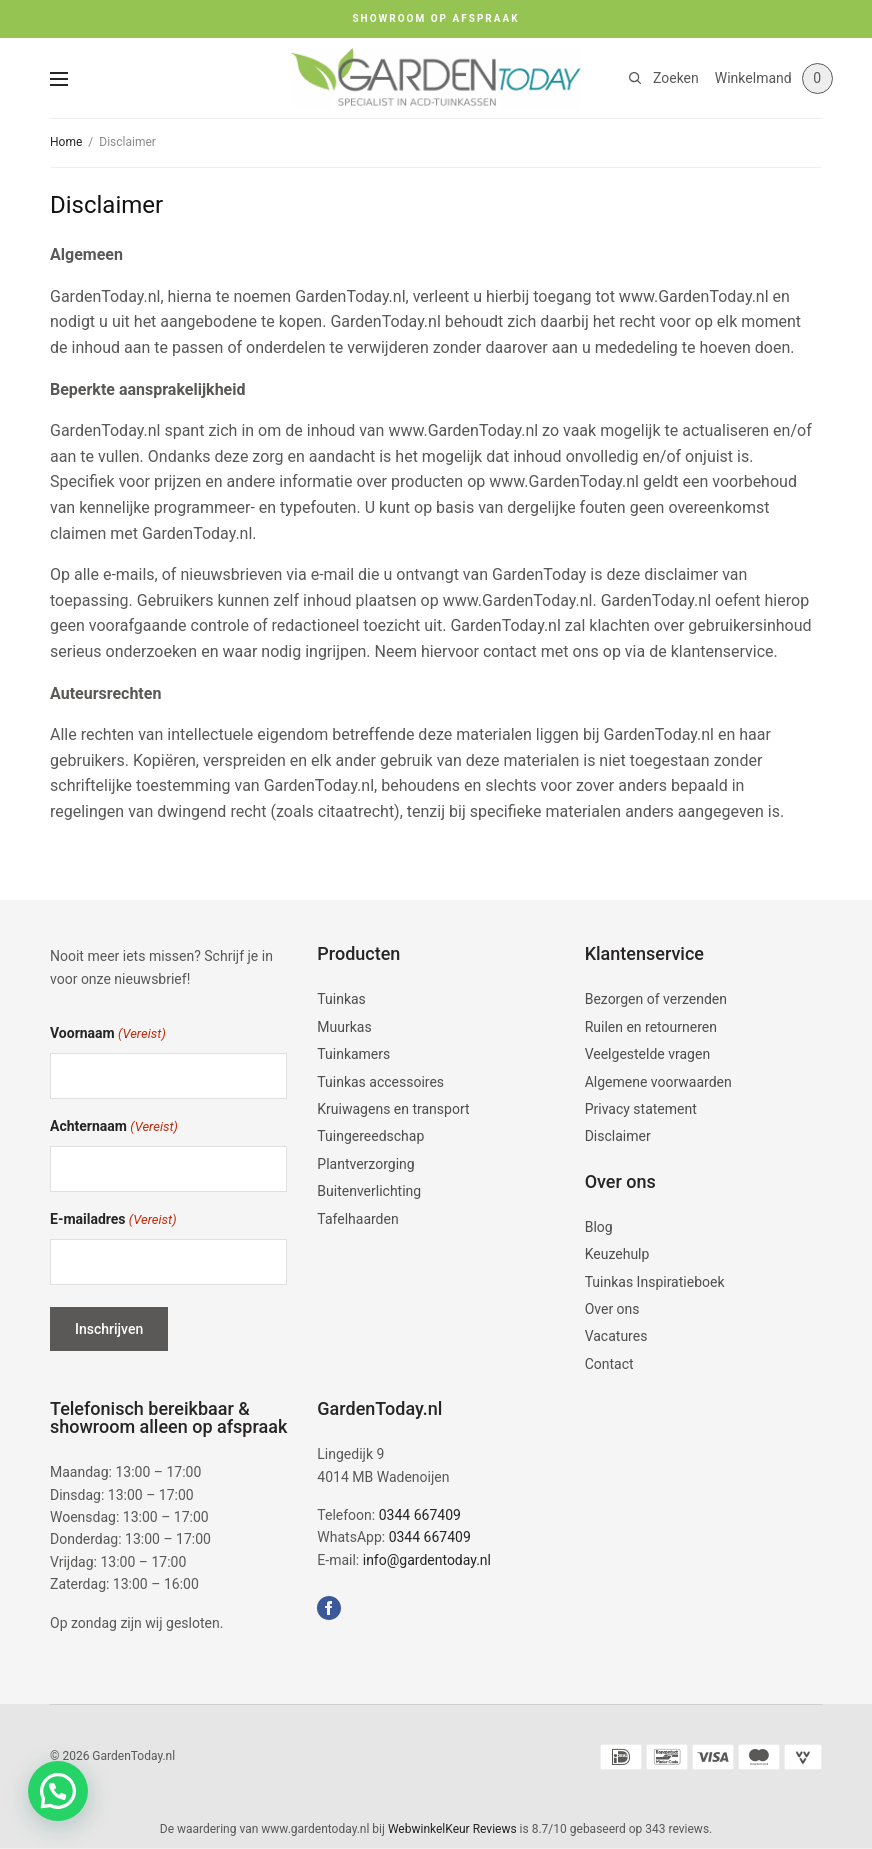  What do you see at coordinates (357, 1219) in the screenshot?
I see `Tafelhaarden` at bounding box center [357, 1219].